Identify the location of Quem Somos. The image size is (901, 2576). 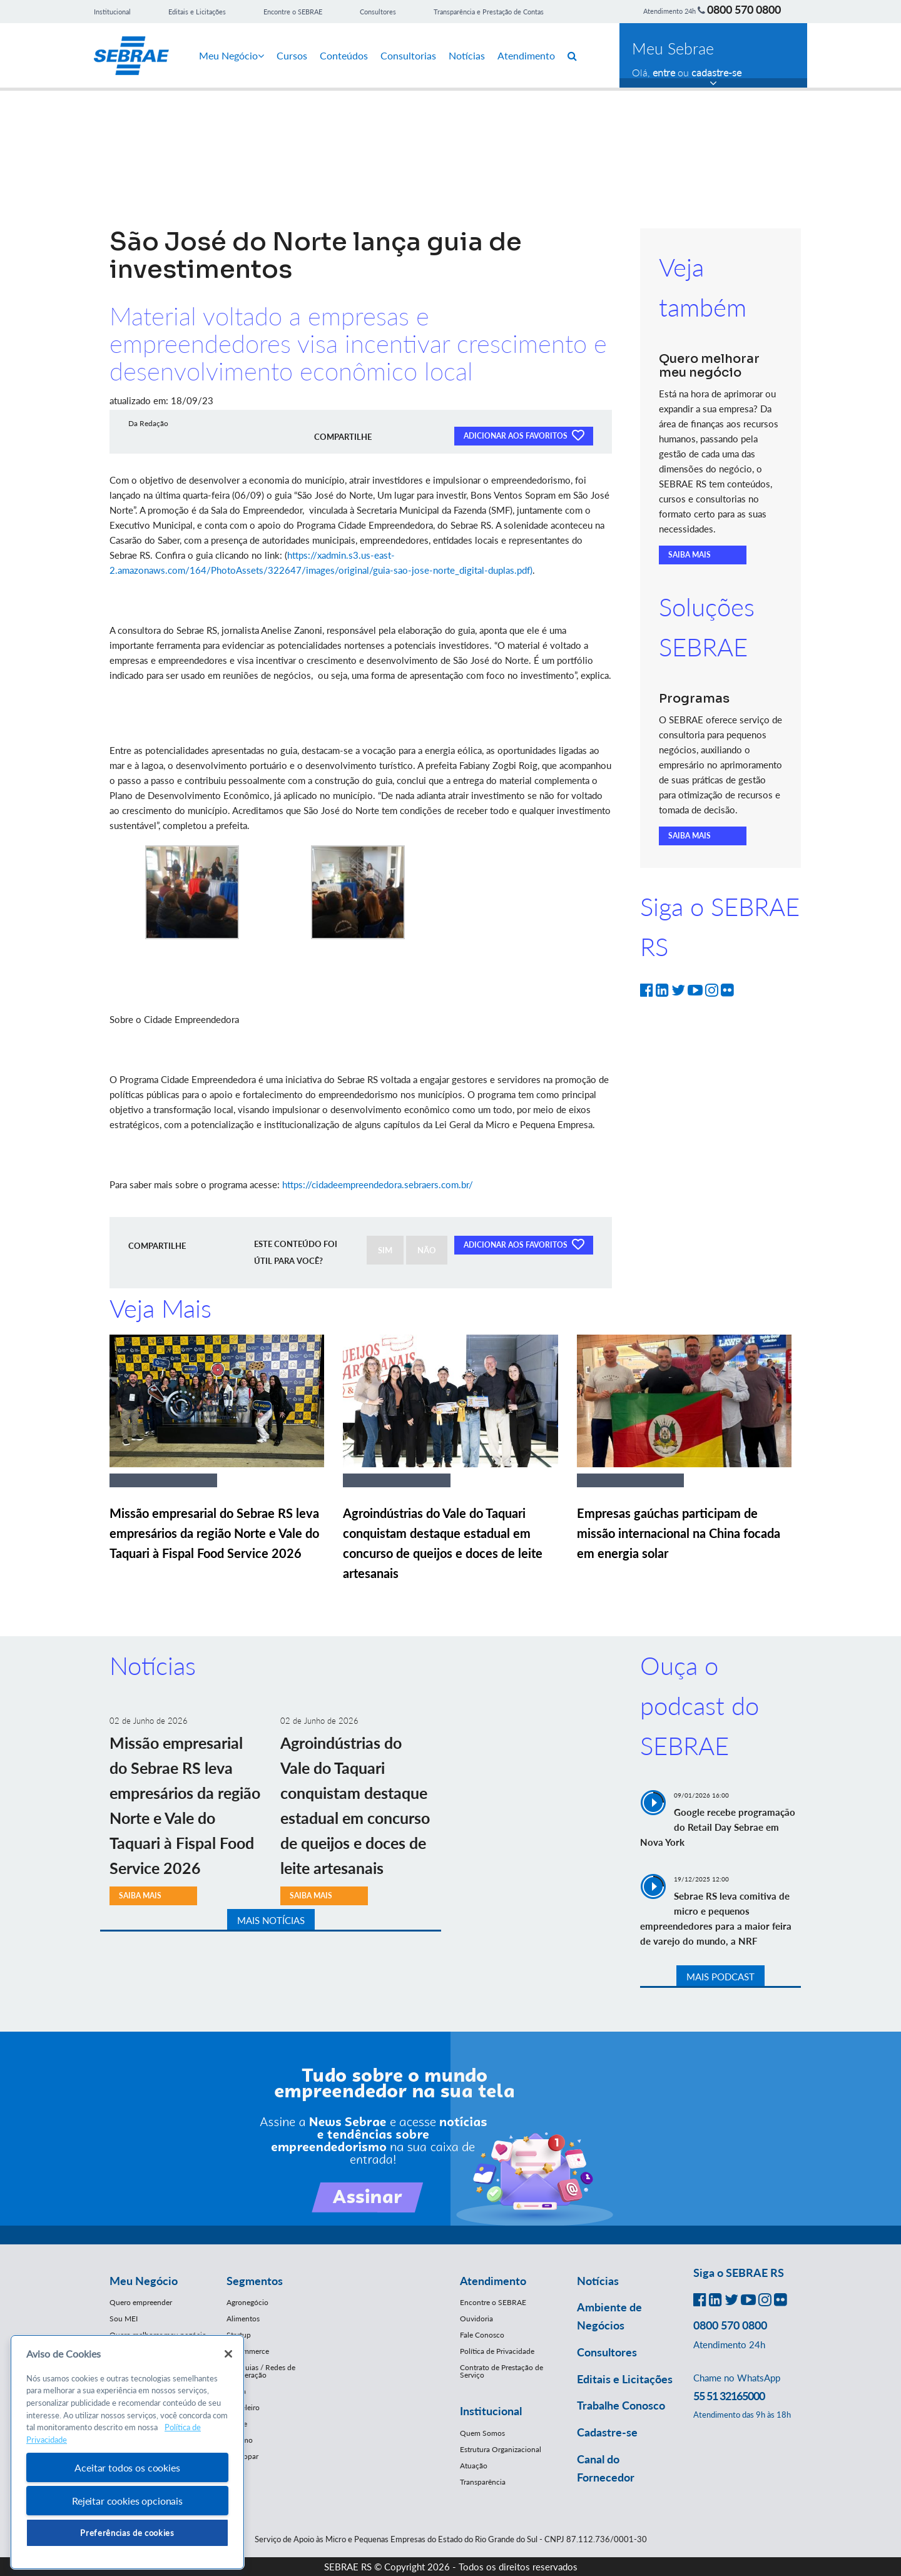
(482, 2433).